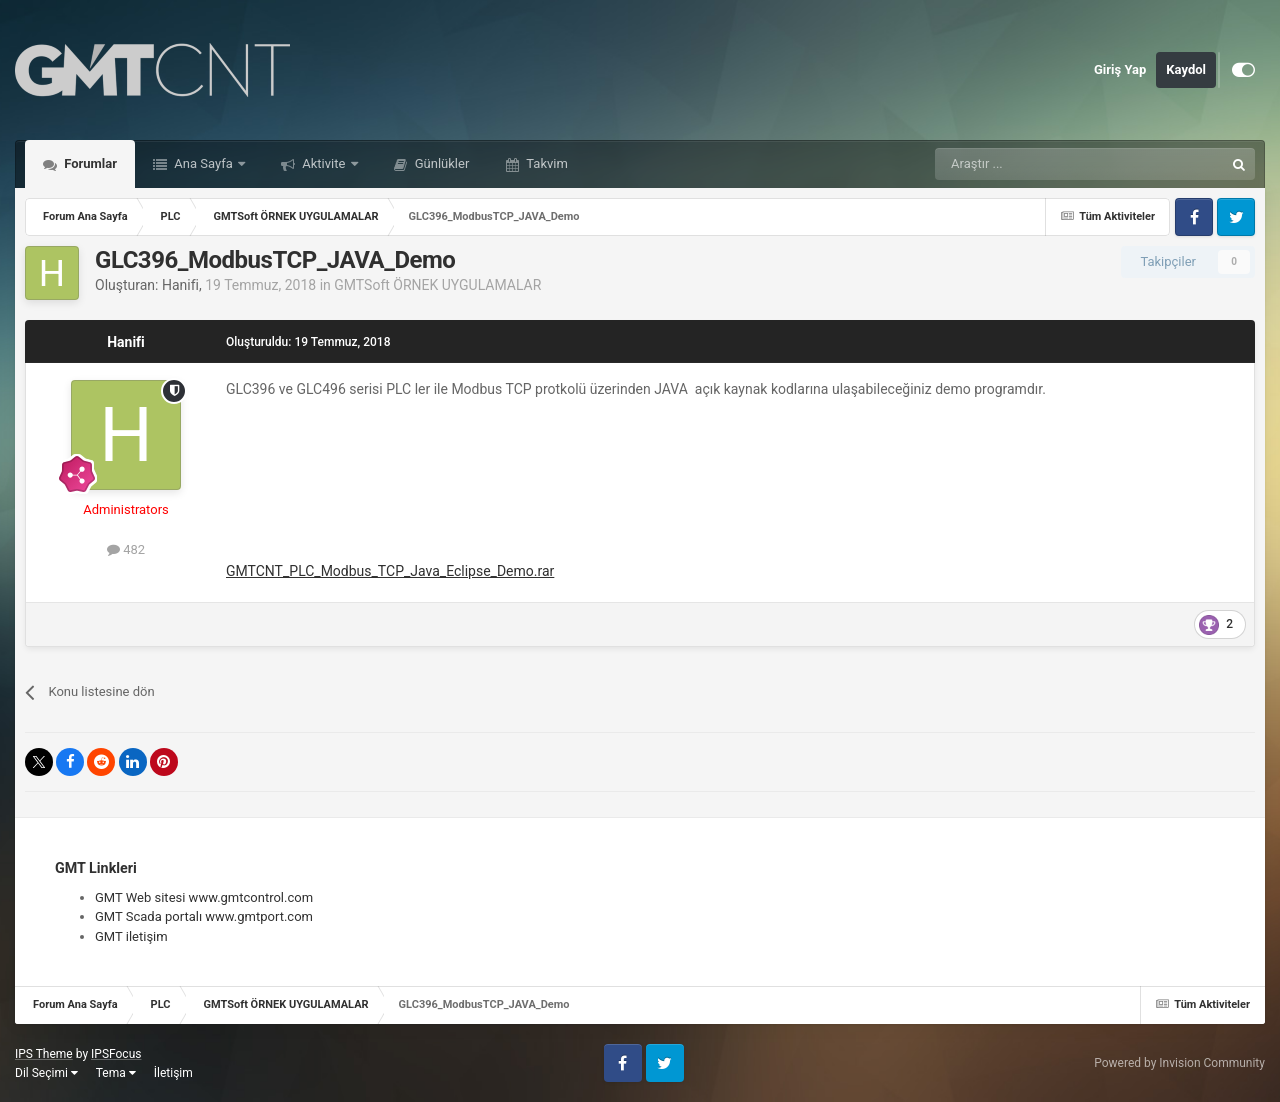  I want to click on IPSFocus, so click(116, 1054).